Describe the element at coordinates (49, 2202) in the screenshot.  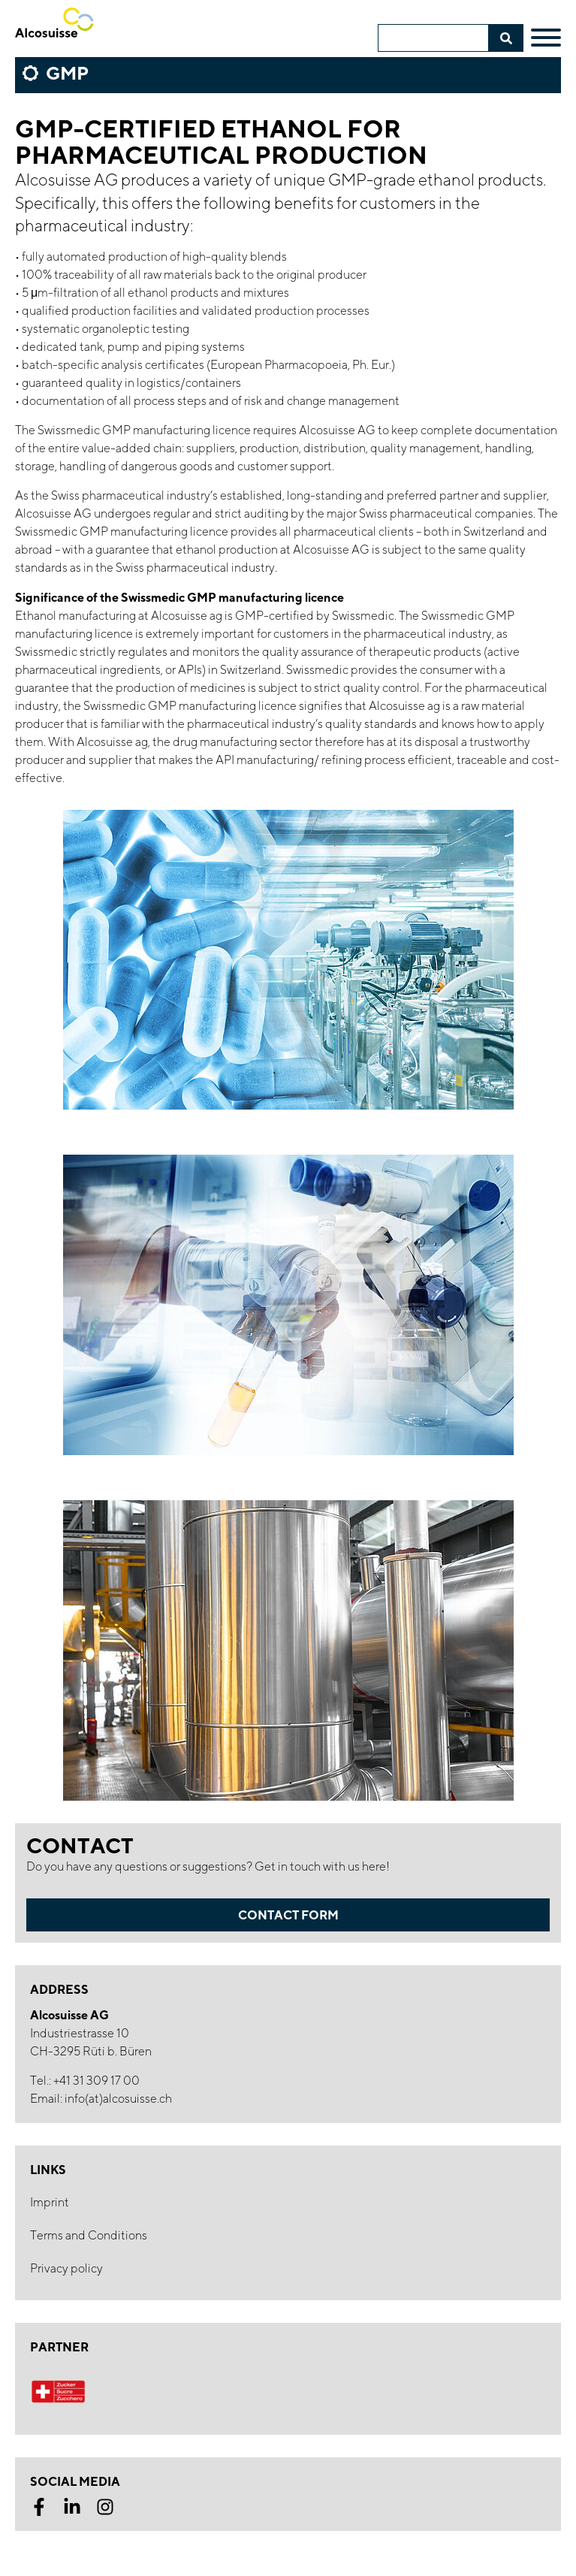
I see `Imprint` at that location.